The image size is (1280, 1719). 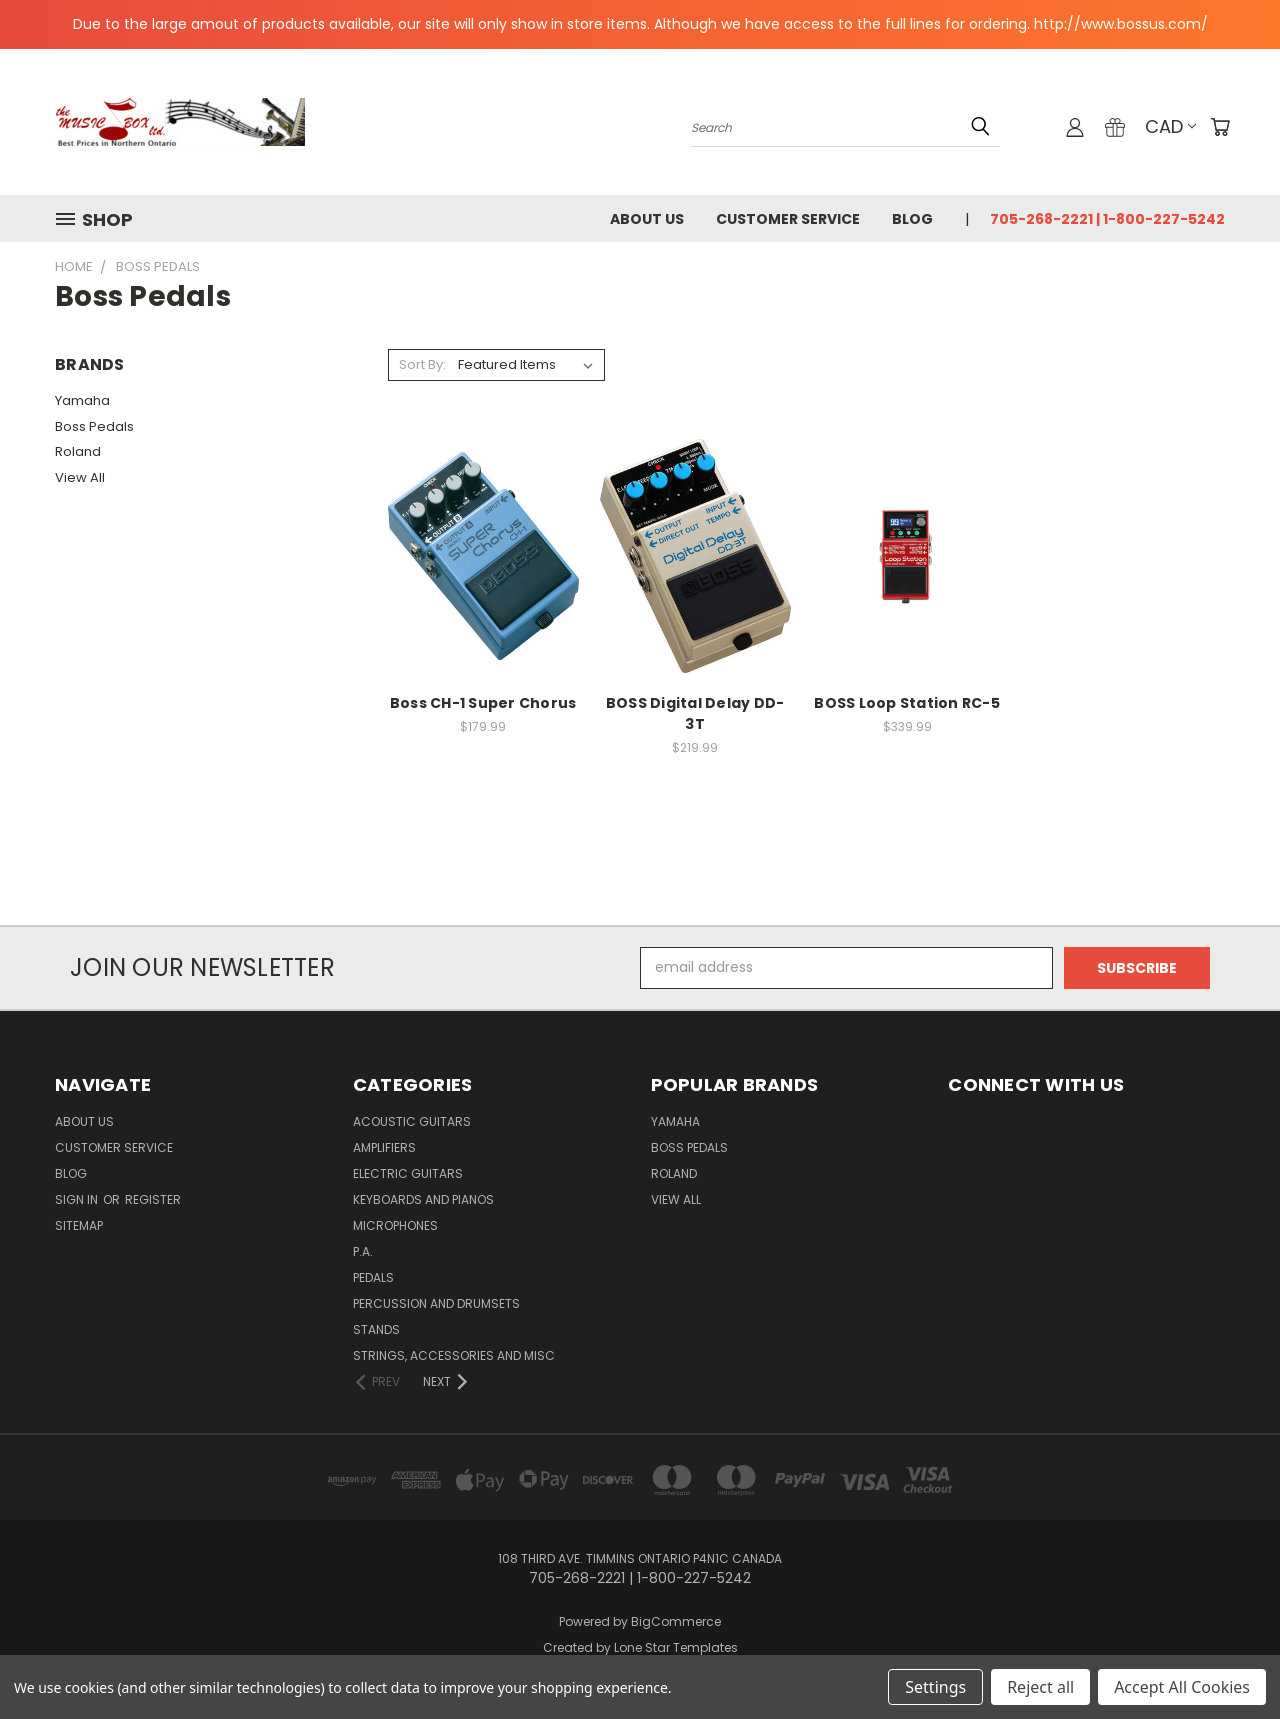 I want to click on Sign in, so click(x=78, y=1199).